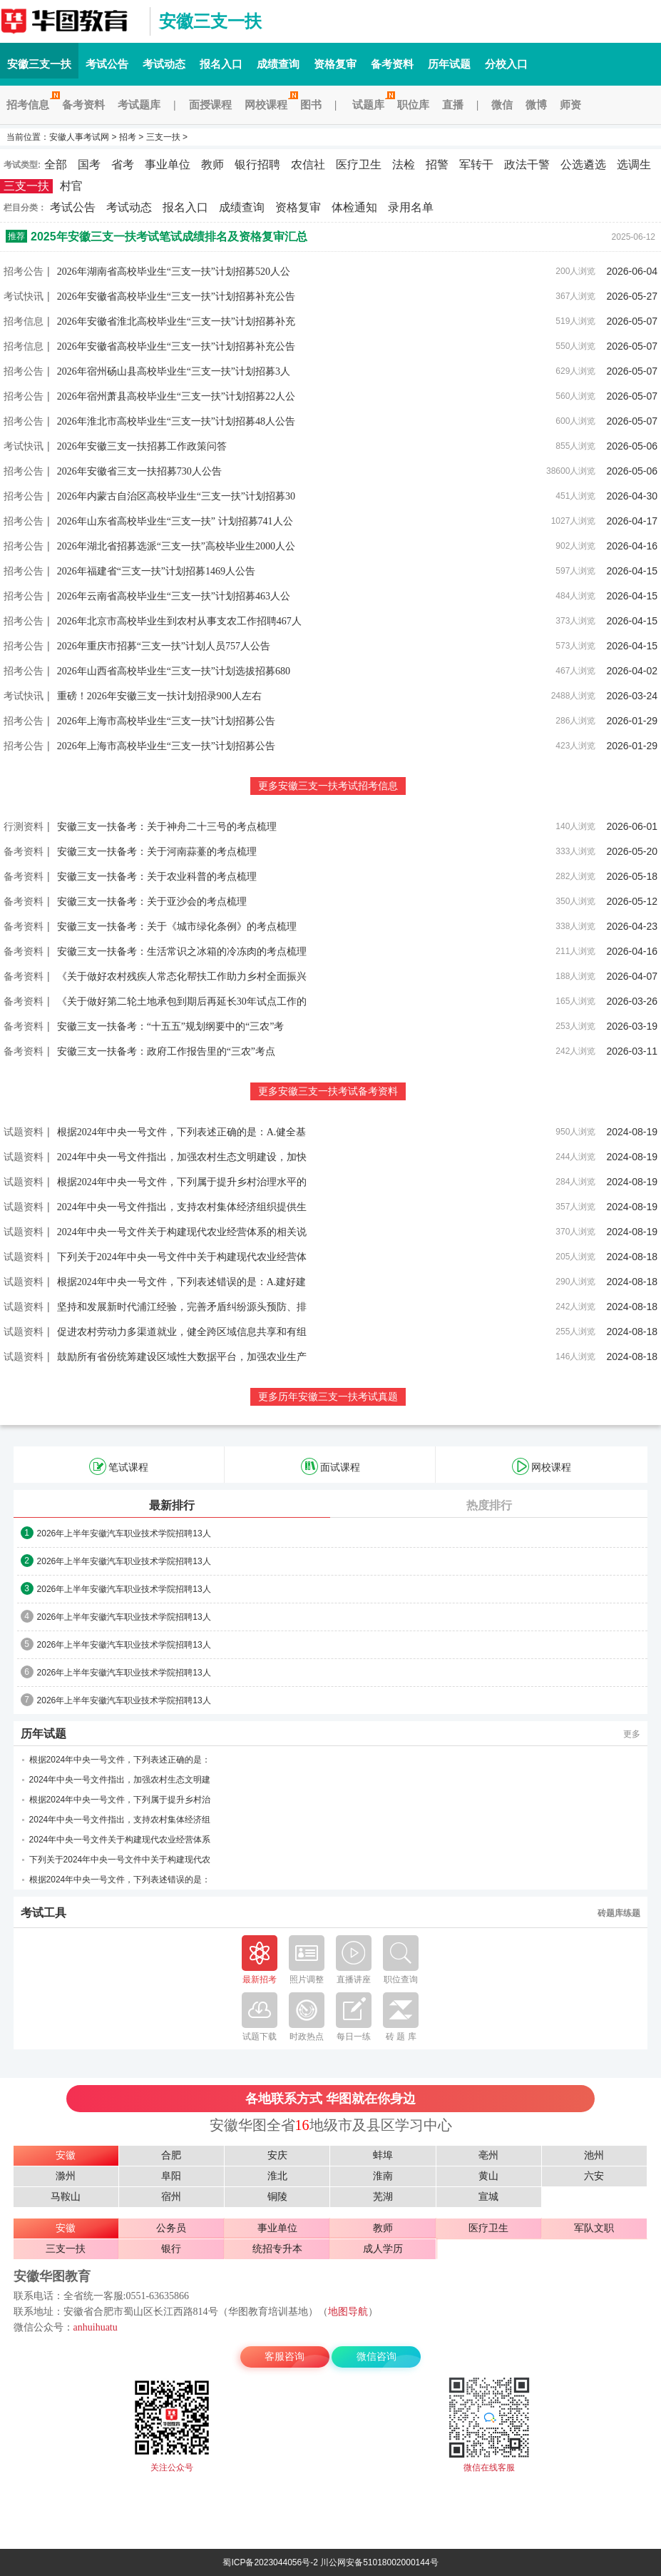 Image resolution: width=661 pixels, height=2576 pixels. Describe the element at coordinates (176, 496) in the screenshot. I see `2026年内蒙古自治区高校毕业生“三支一扶”计划招募30` at that location.